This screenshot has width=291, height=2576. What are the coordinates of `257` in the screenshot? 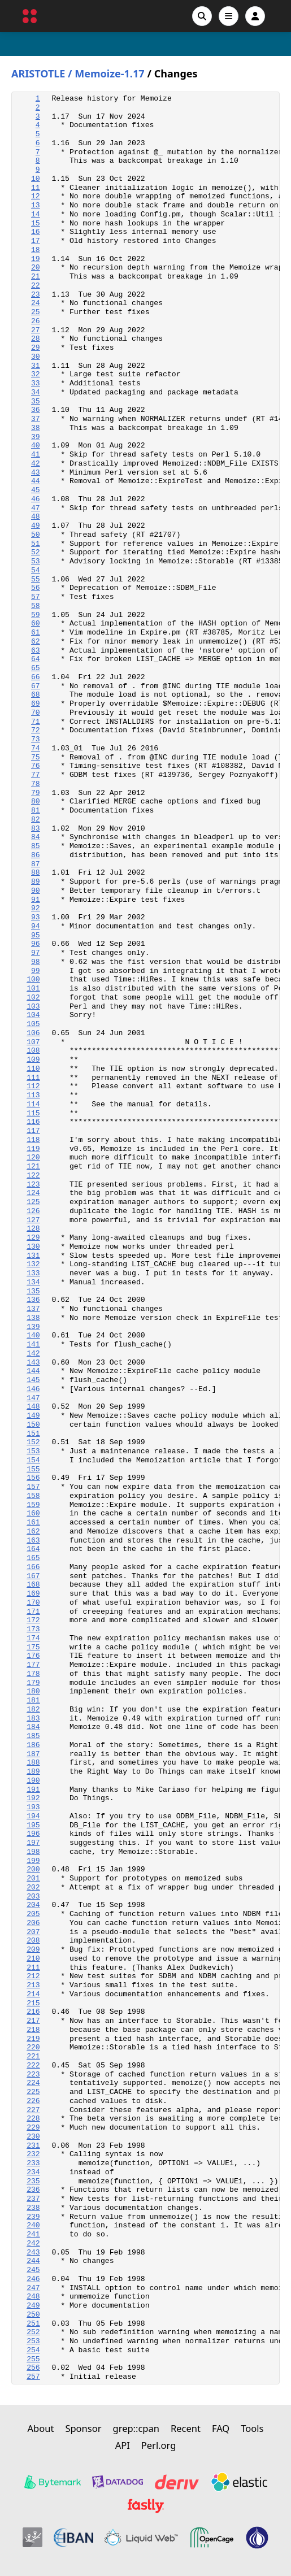 It's located at (33, 2377).